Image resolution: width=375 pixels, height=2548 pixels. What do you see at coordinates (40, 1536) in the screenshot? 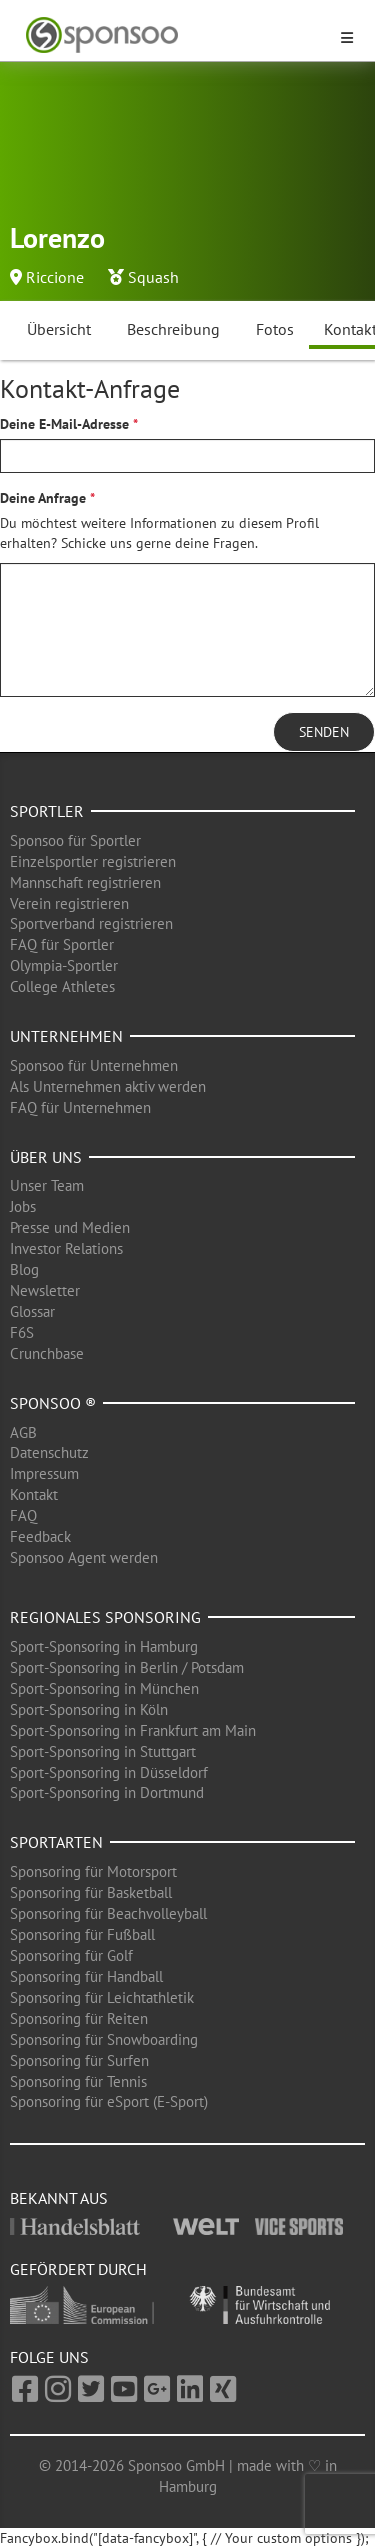
I see `Feedback` at bounding box center [40, 1536].